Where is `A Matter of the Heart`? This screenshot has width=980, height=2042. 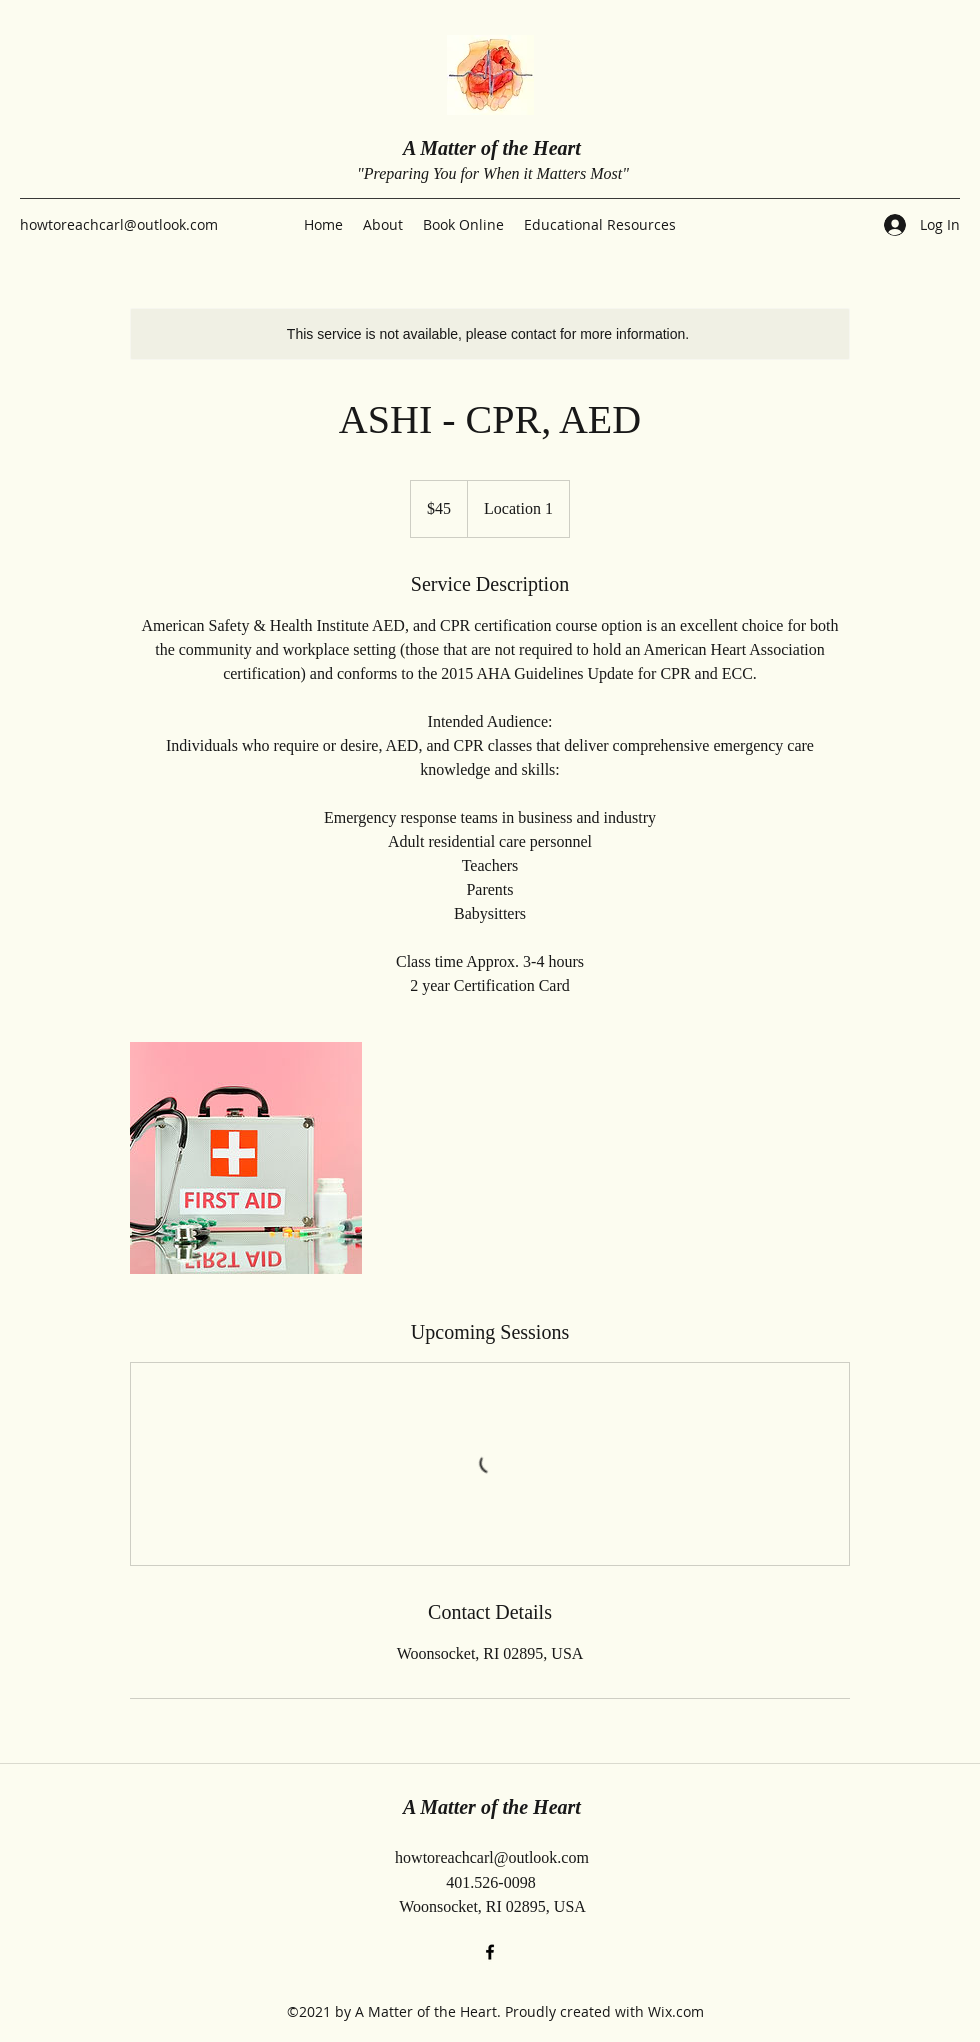 A Matter of the Heart is located at coordinates (492, 148).